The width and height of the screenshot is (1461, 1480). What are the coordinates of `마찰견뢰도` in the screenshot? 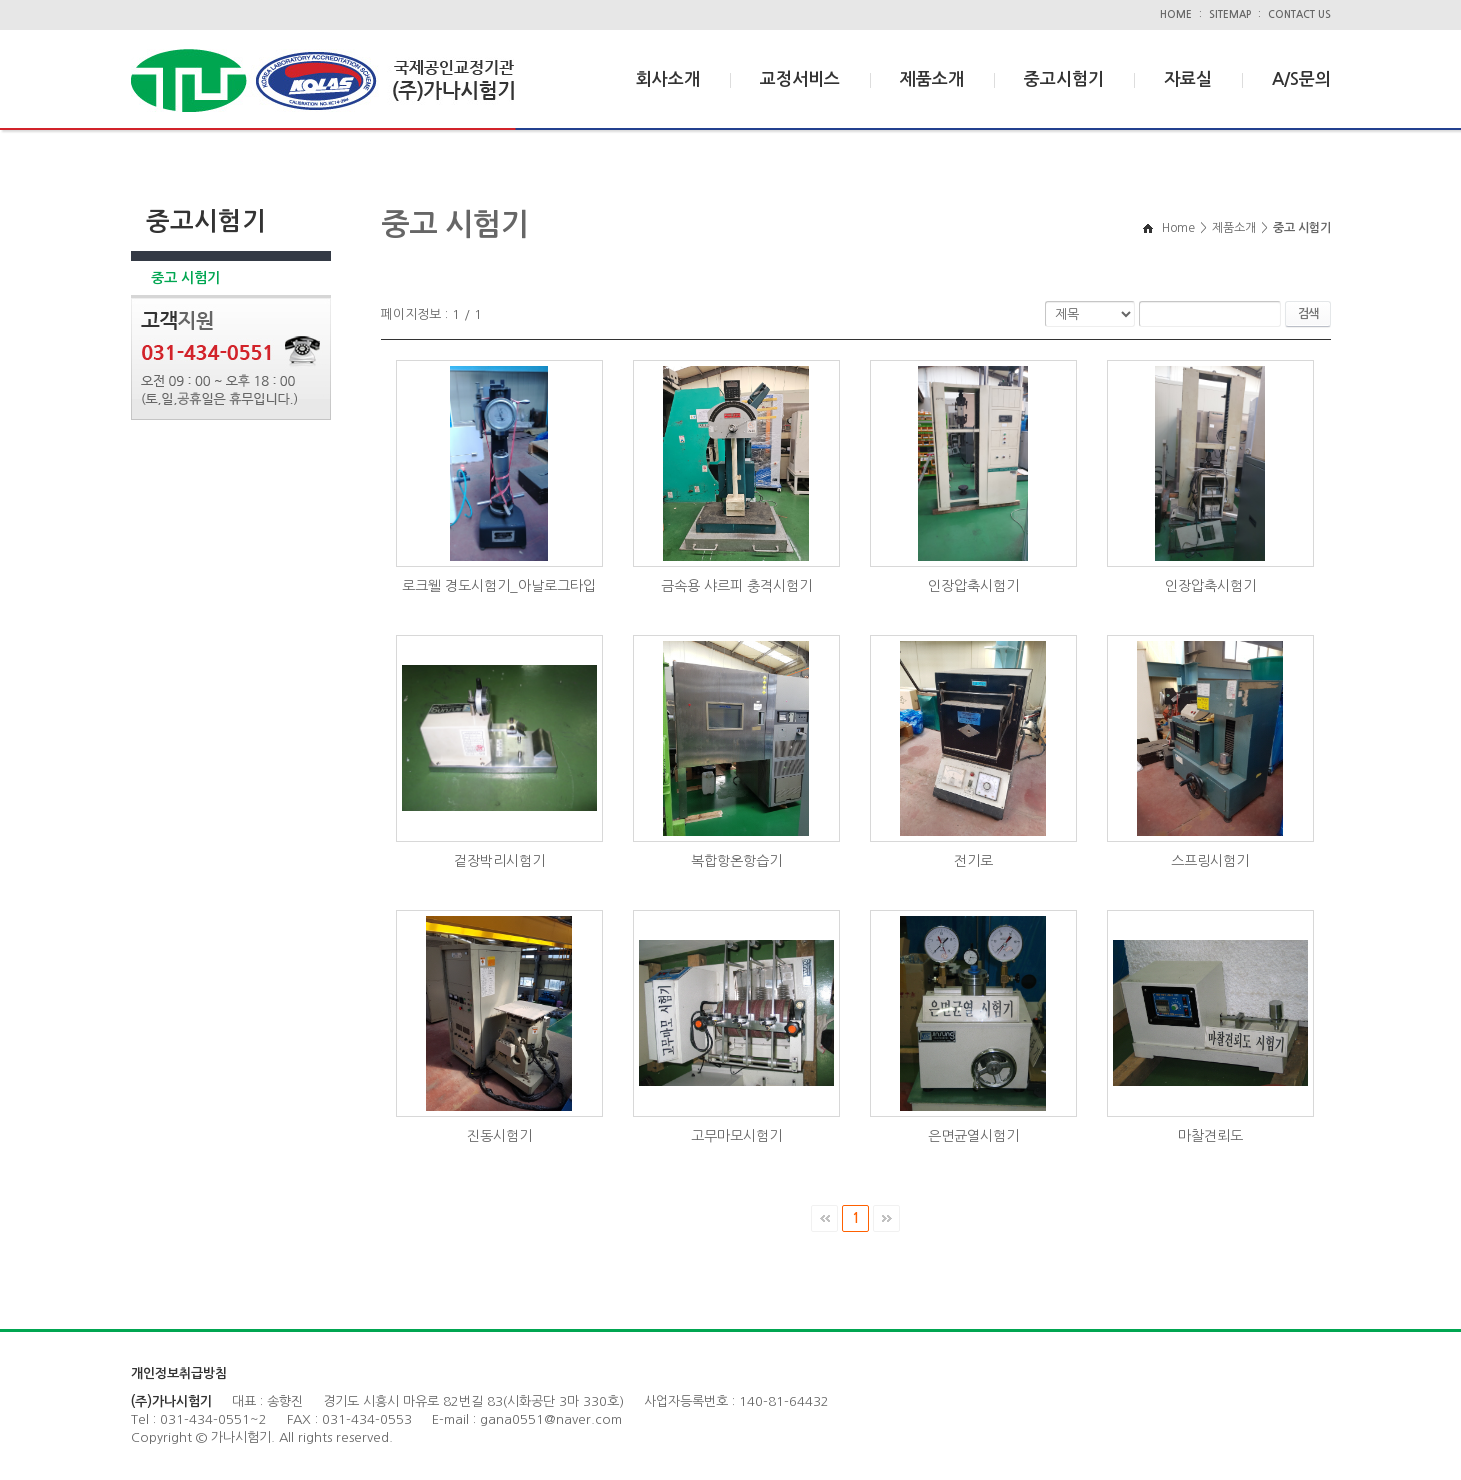 It's located at (1210, 1136).